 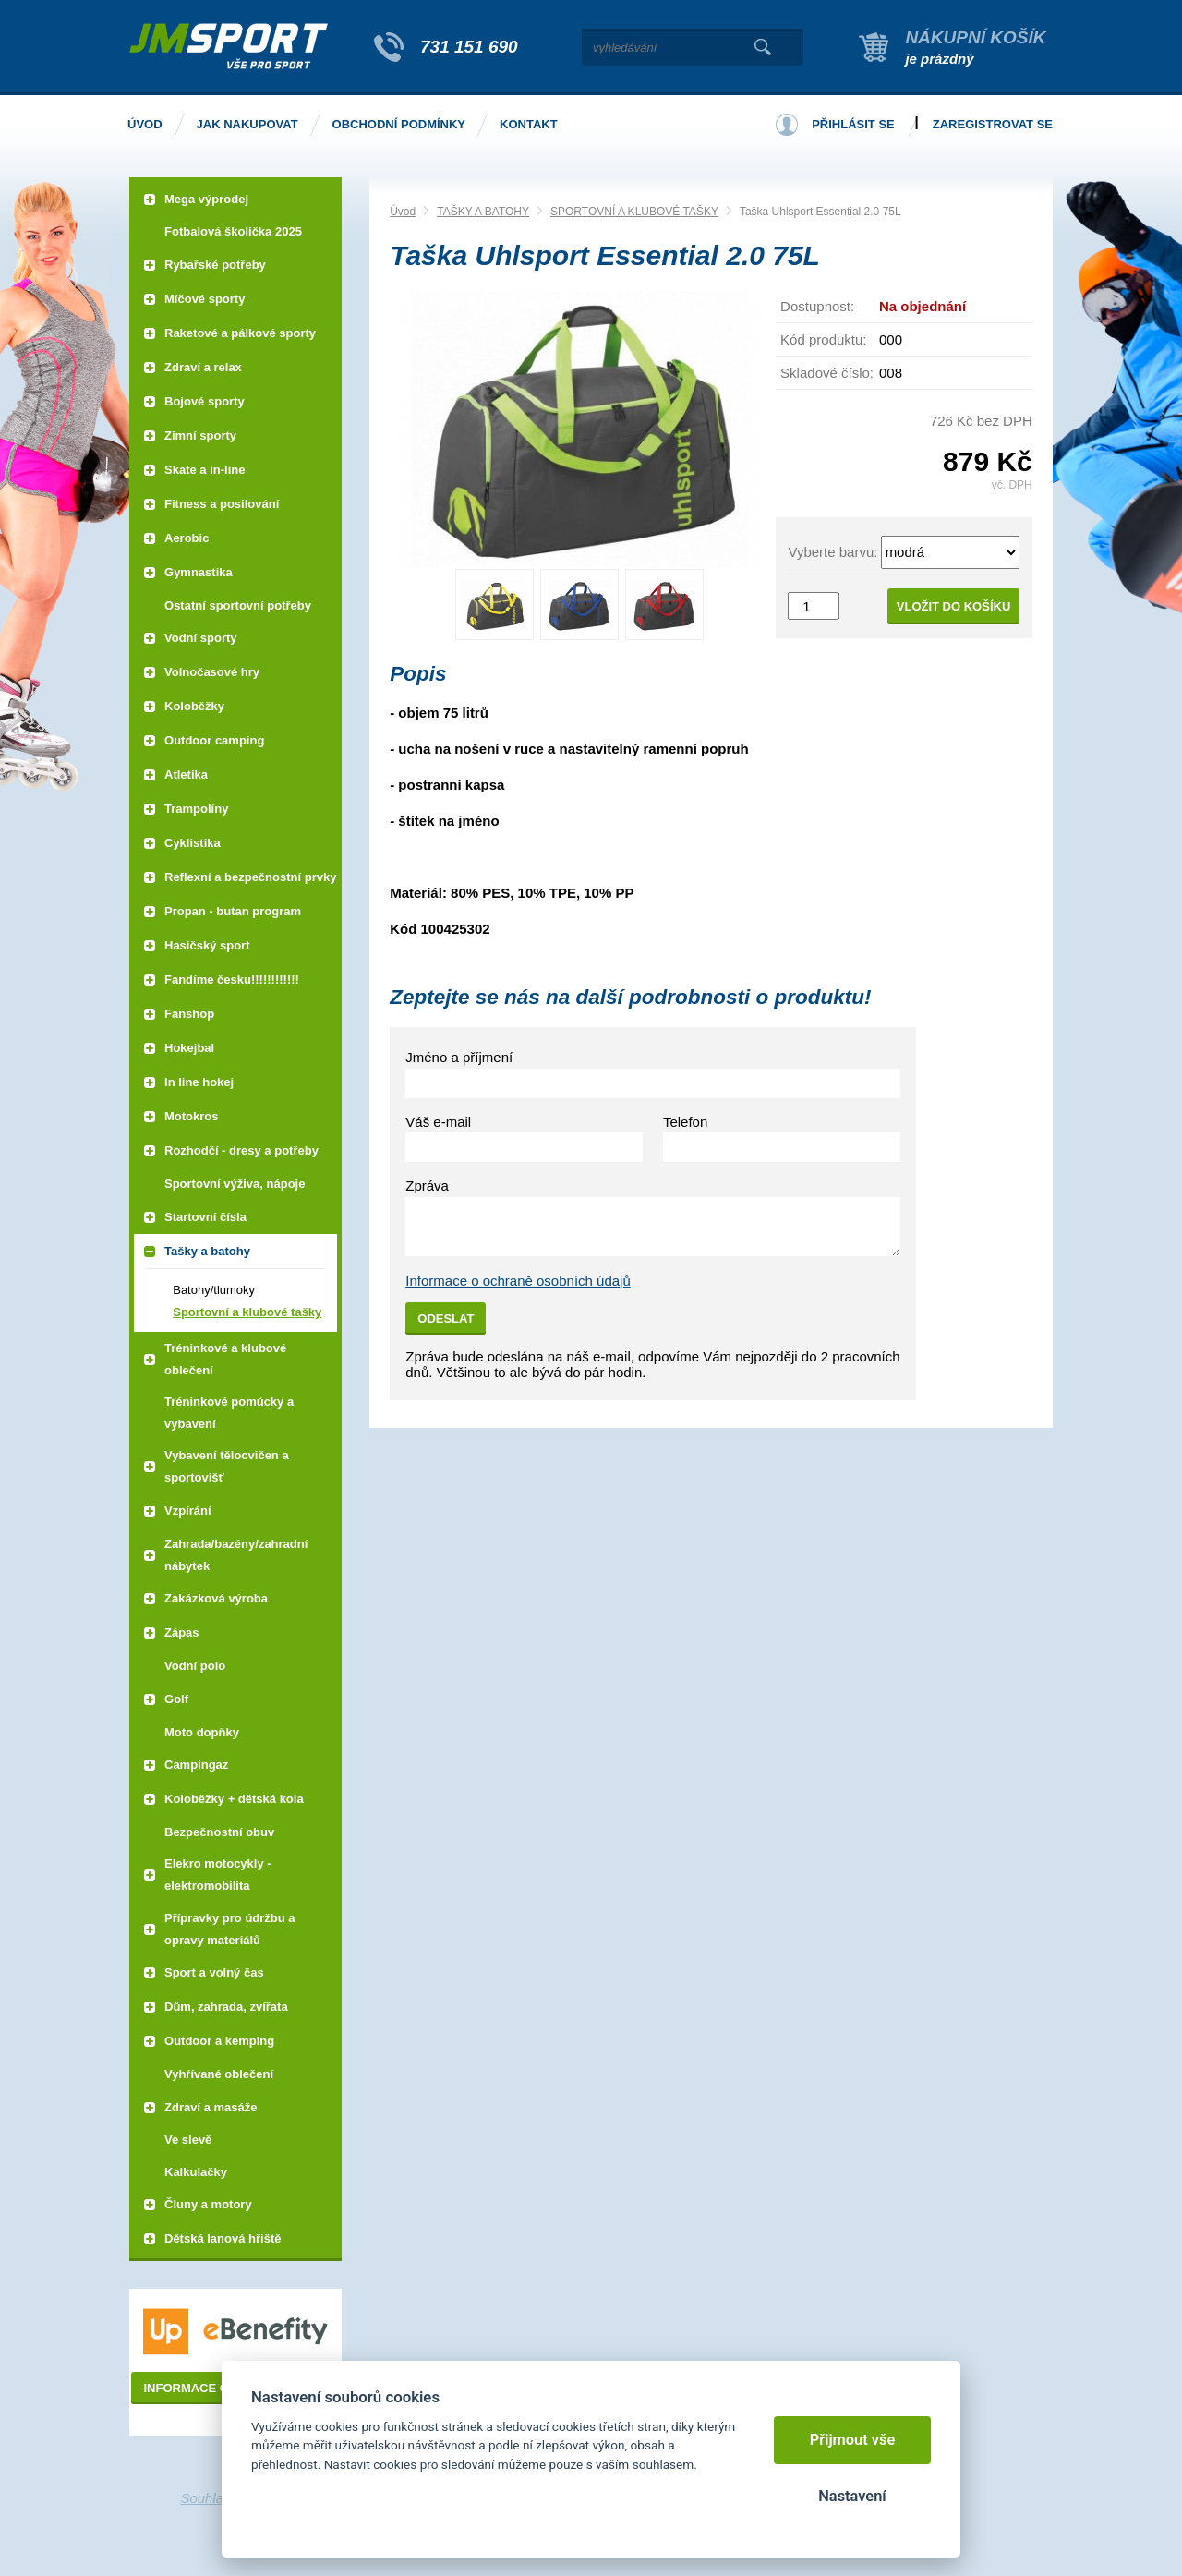 I want to click on Telefon, so click(x=685, y=1122).